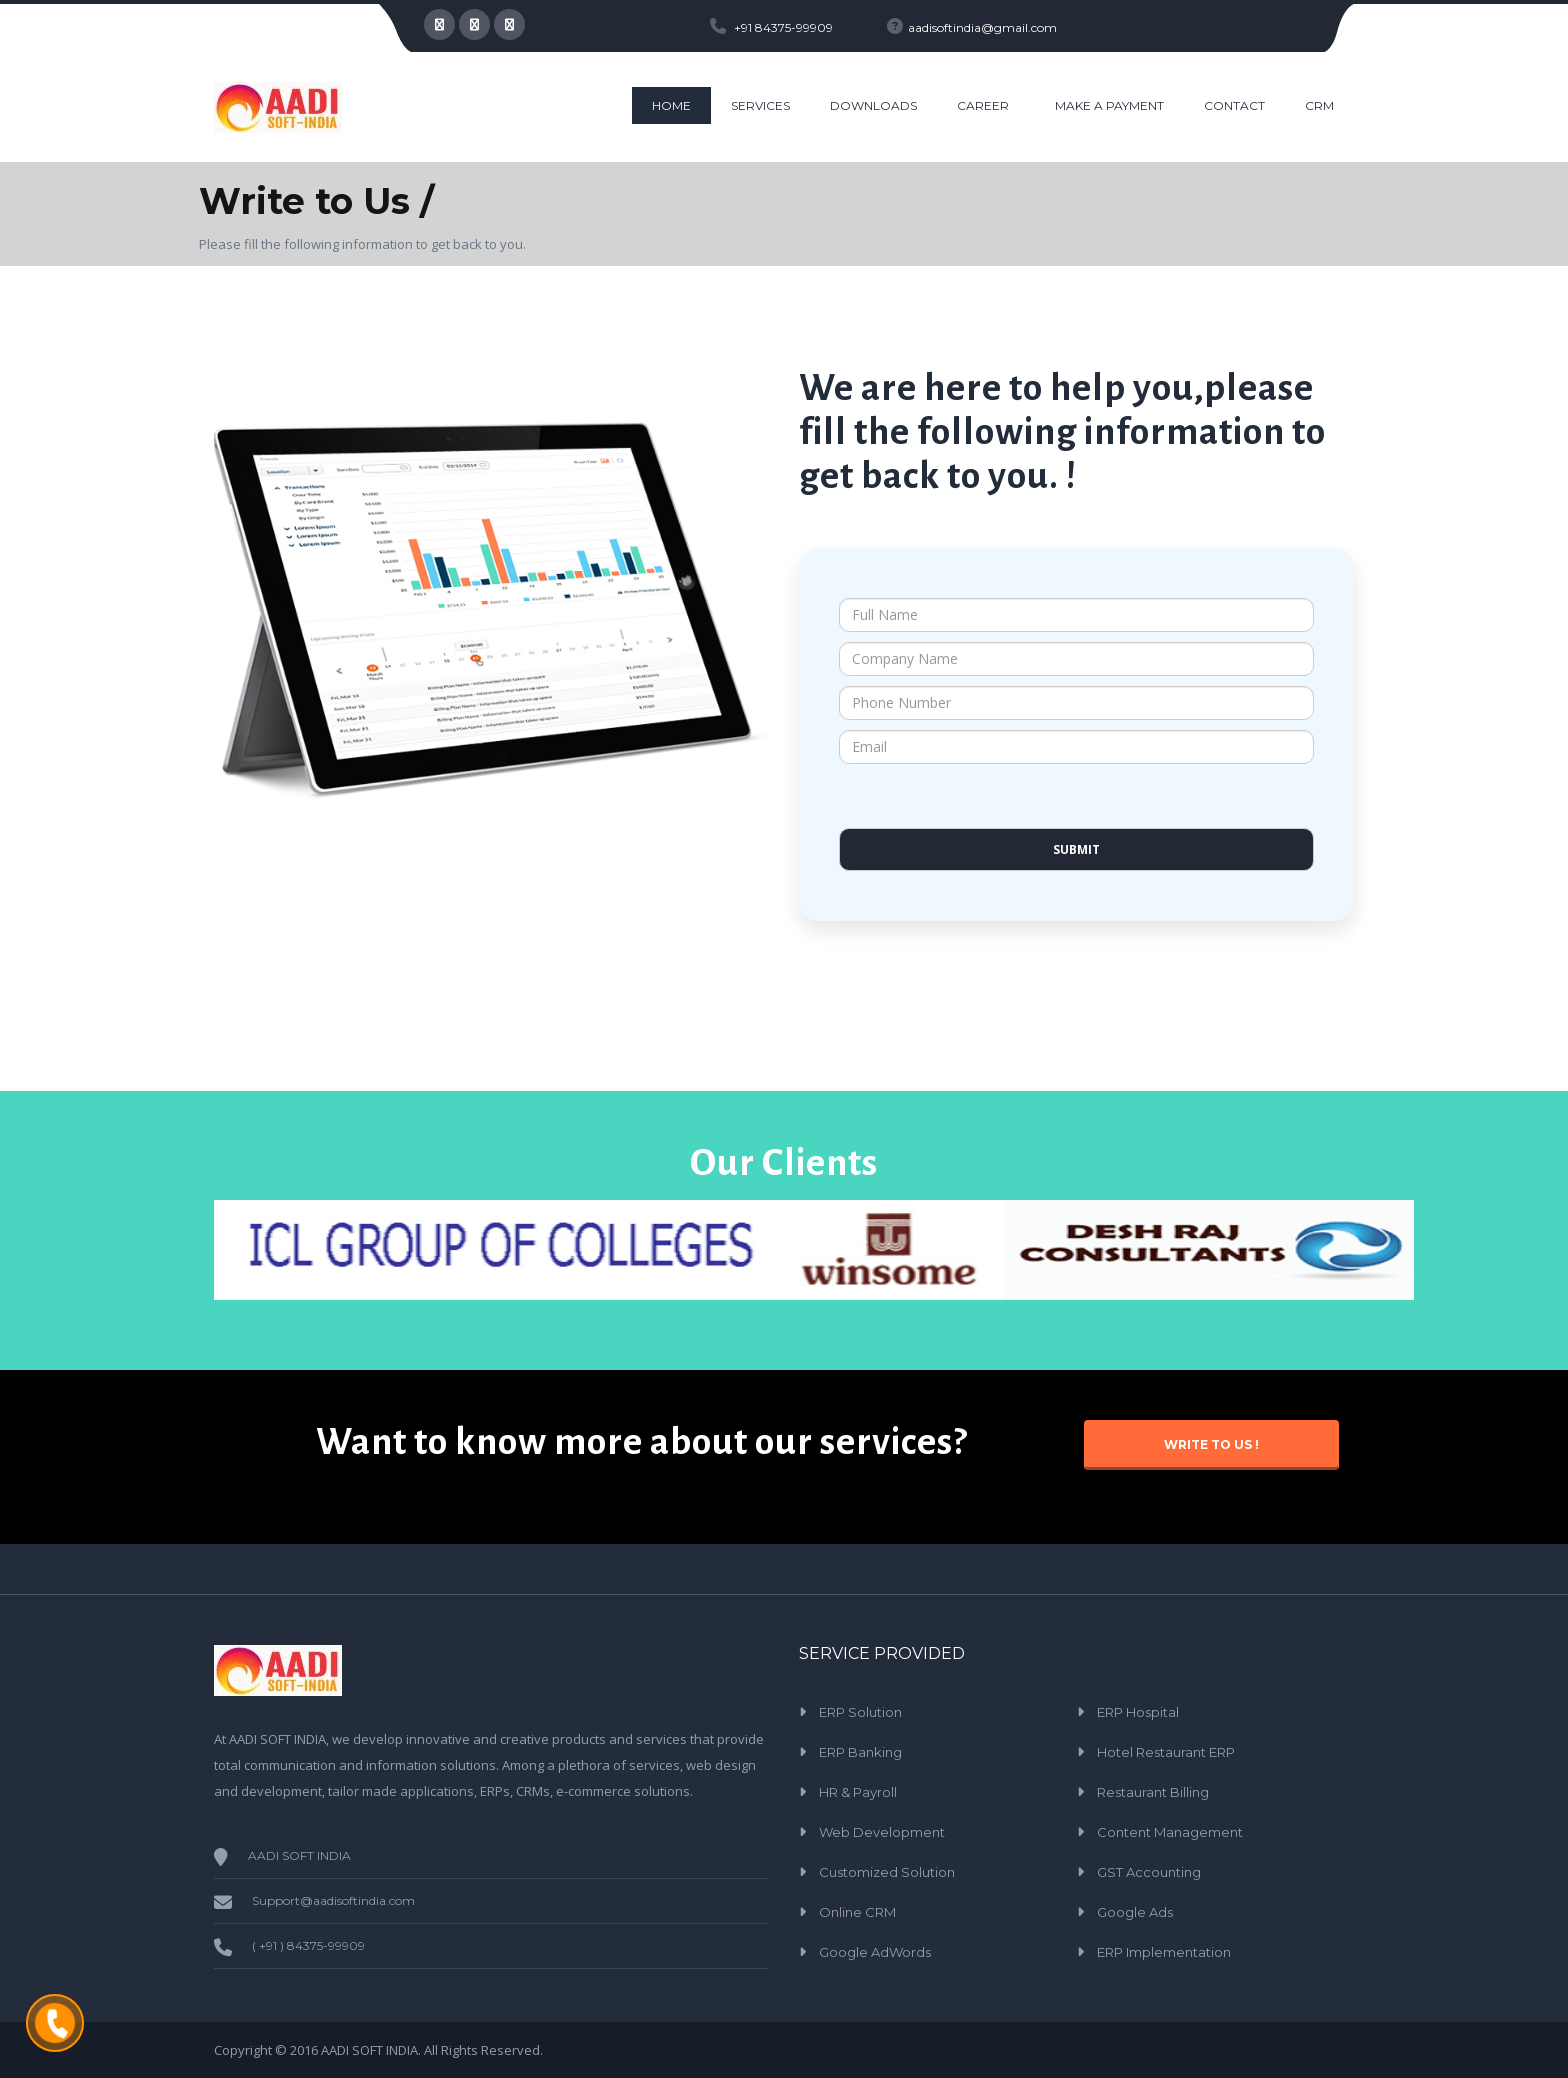 Image resolution: width=1568 pixels, height=2078 pixels. What do you see at coordinates (882, 1832) in the screenshot?
I see `Web Development` at bounding box center [882, 1832].